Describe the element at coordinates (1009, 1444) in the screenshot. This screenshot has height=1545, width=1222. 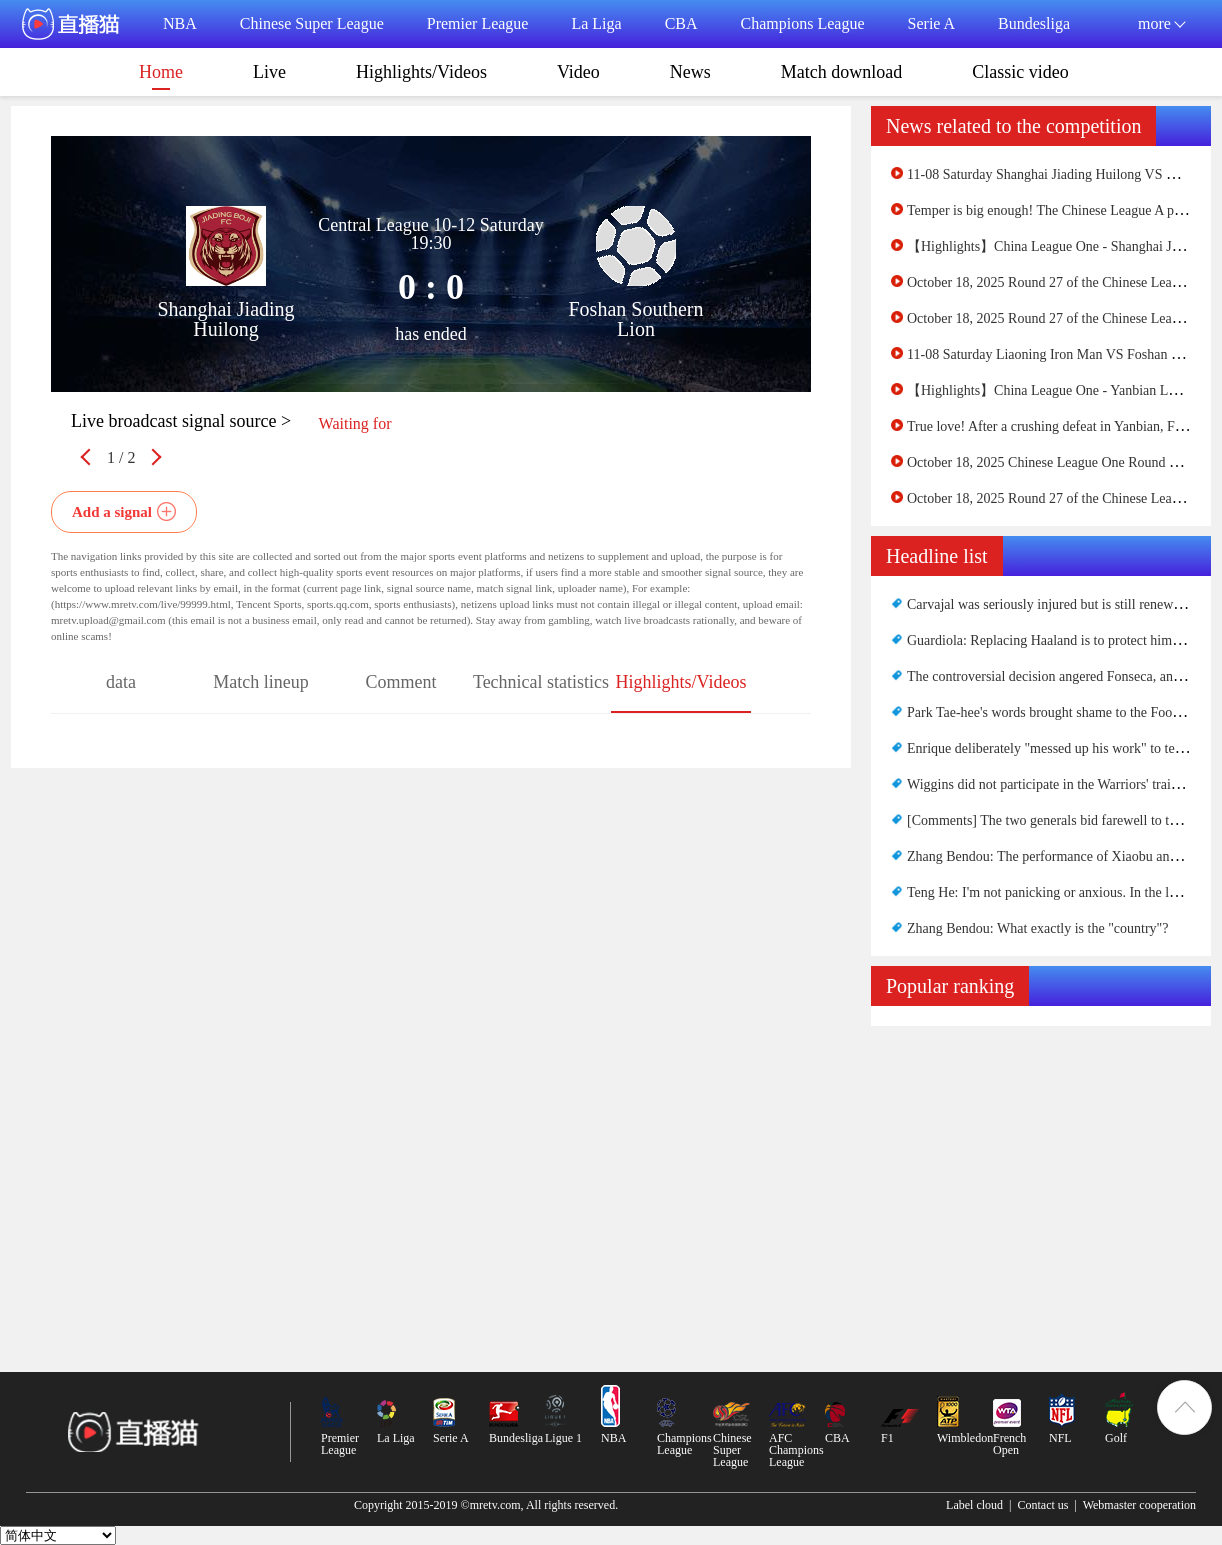
I see `French Open` at that location.